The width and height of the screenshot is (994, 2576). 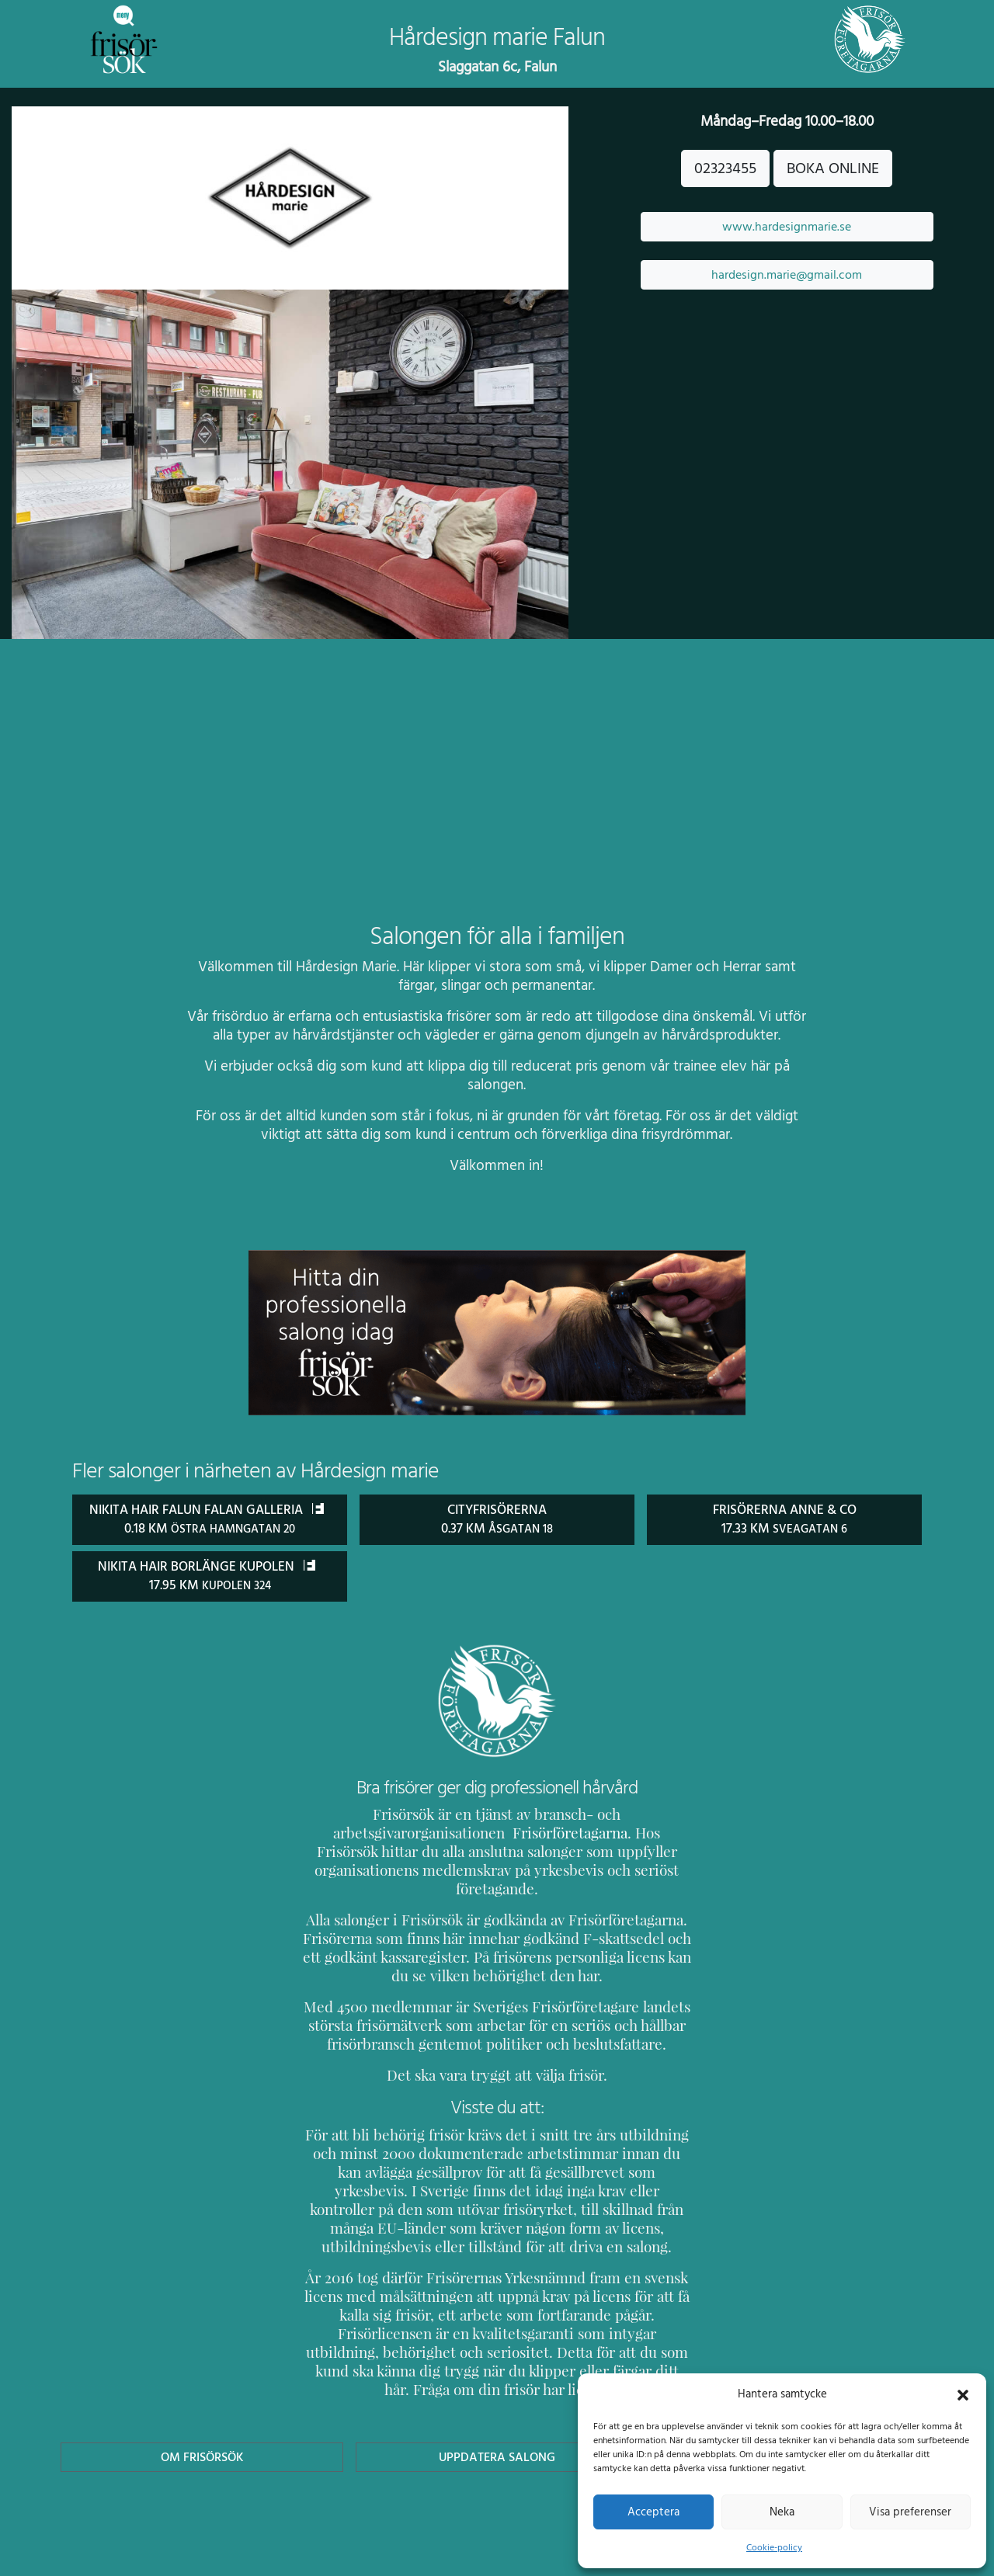 I want to click on Nikita Hair Falun Falan Galleria 0.18 km, so click(x=210, y=1528).